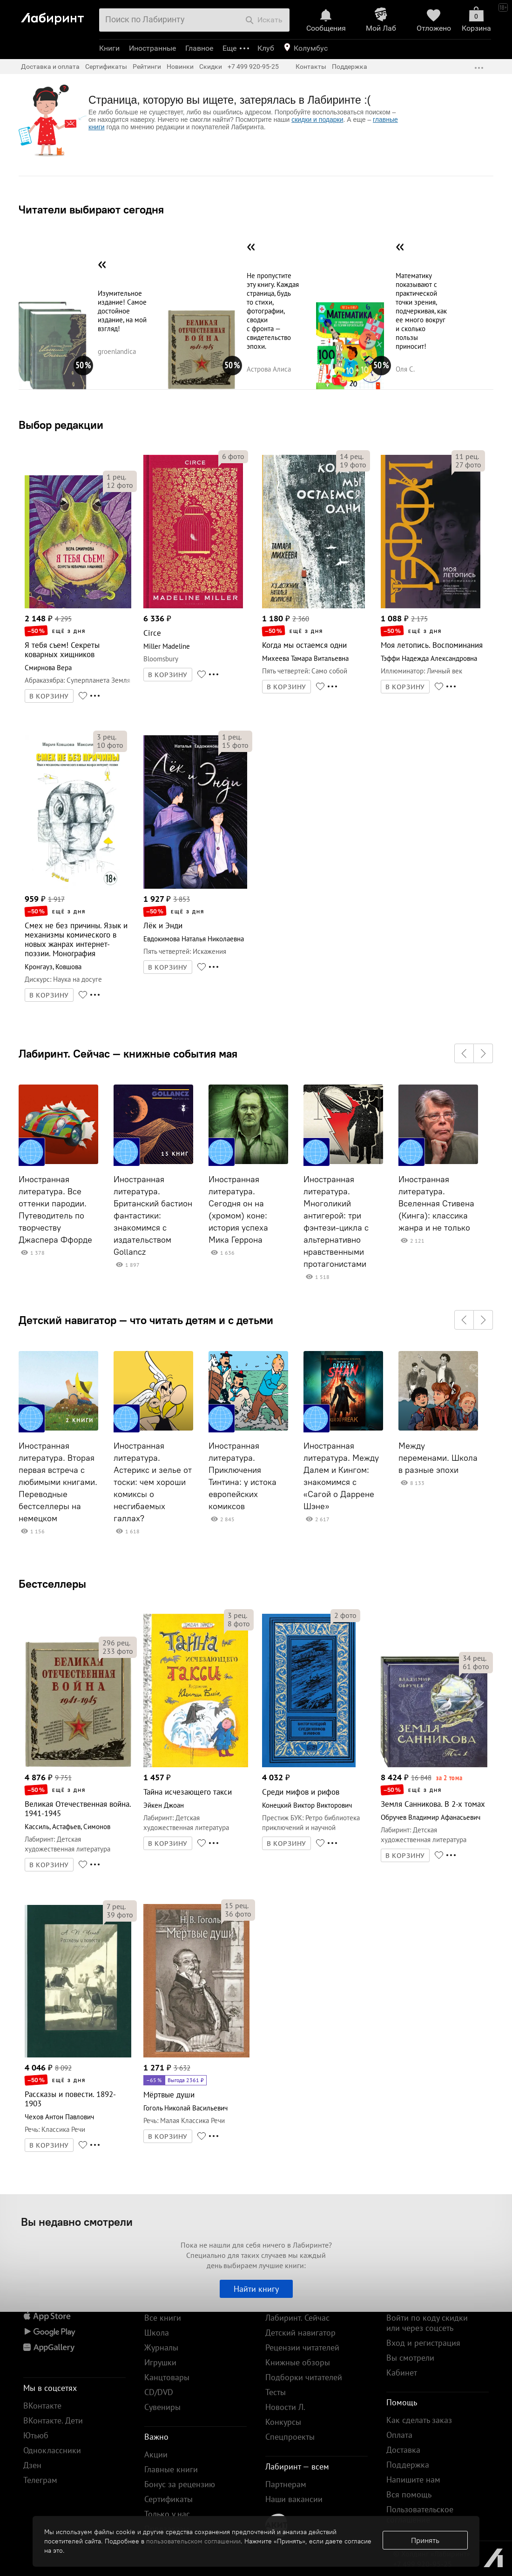  What do you see at coordinates (253, 66) in the screenshot?
I see `+7 499 920-95-25` at bounding box center [253, 66].